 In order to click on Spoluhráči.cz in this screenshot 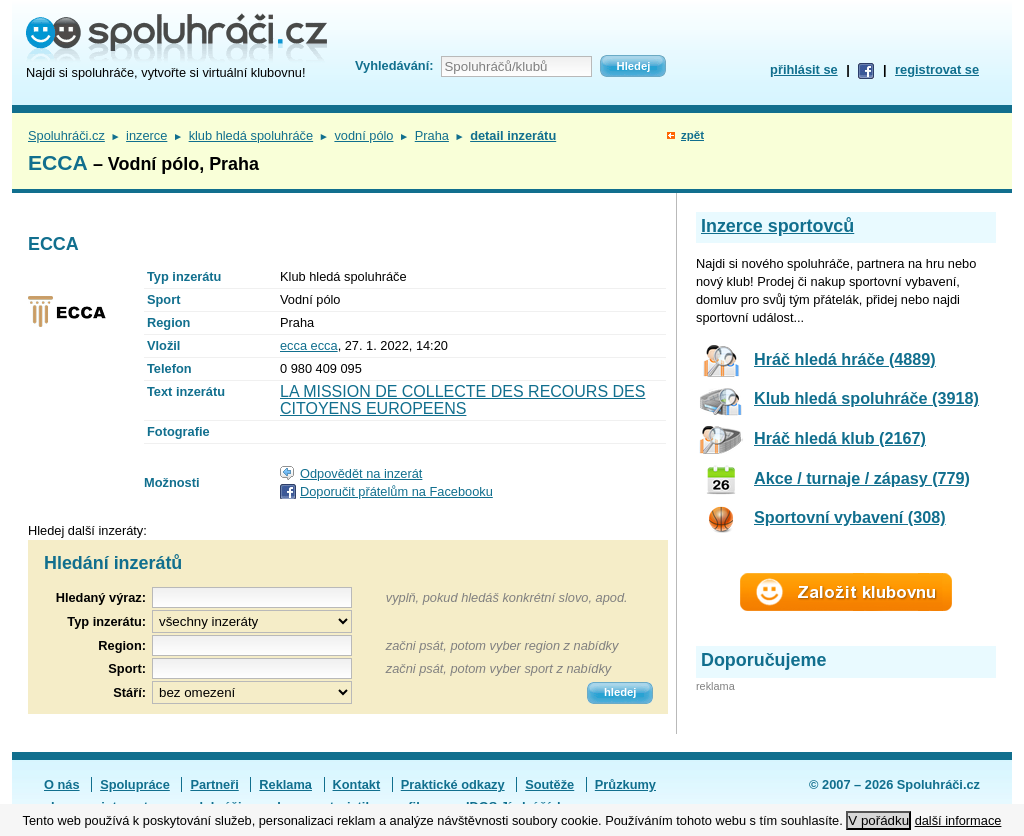, I will do `click(66, 135)`.